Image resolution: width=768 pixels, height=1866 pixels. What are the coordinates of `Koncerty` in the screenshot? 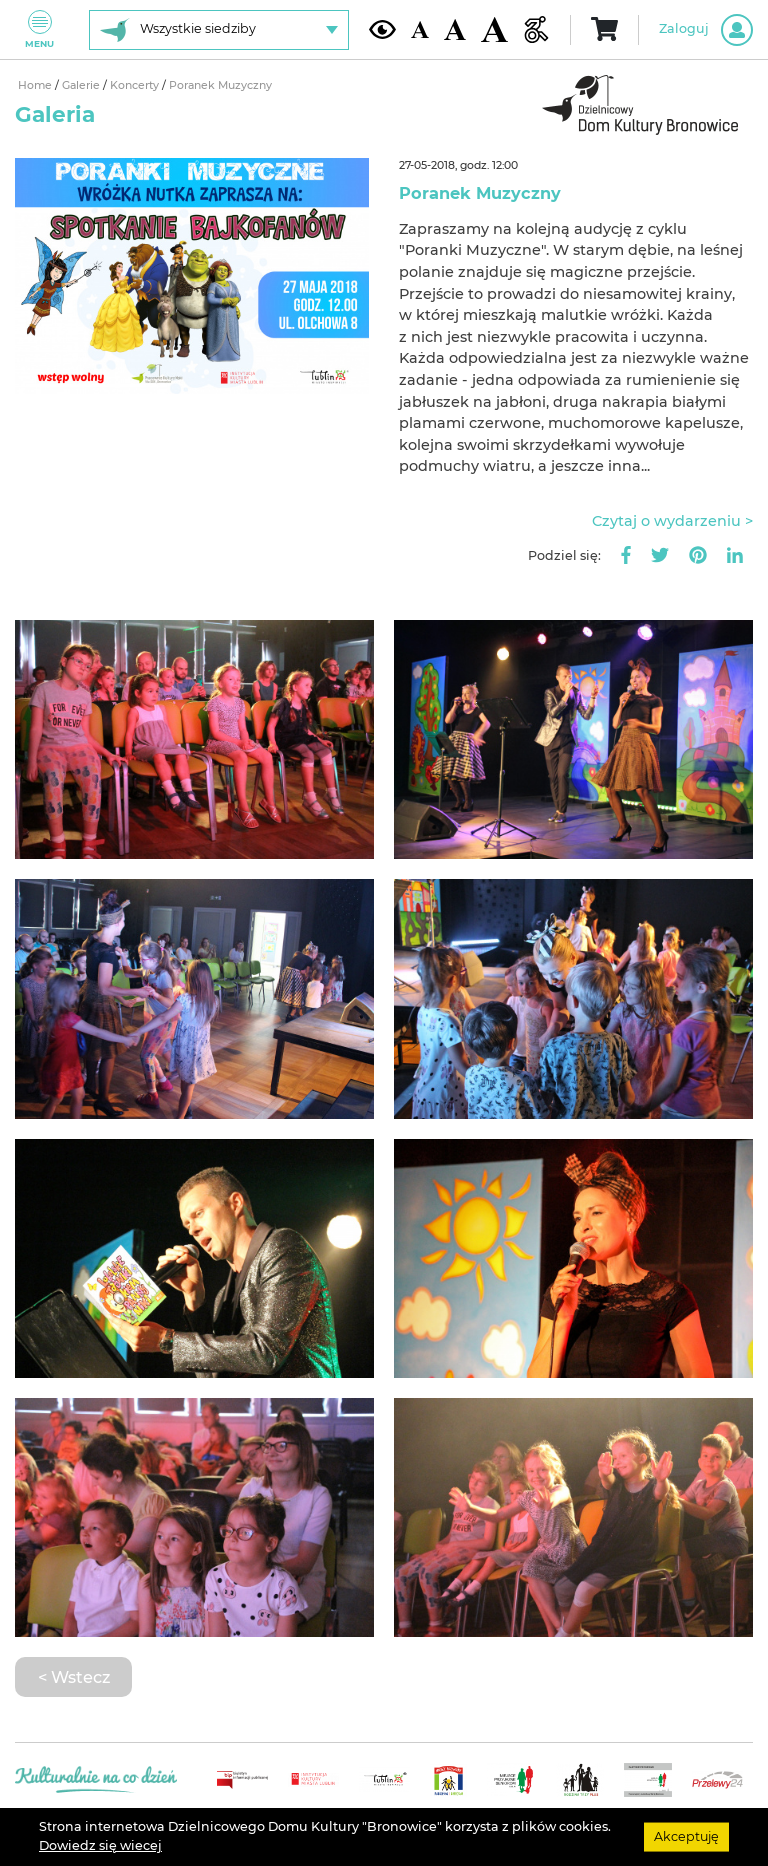 It's located at (136, 85).